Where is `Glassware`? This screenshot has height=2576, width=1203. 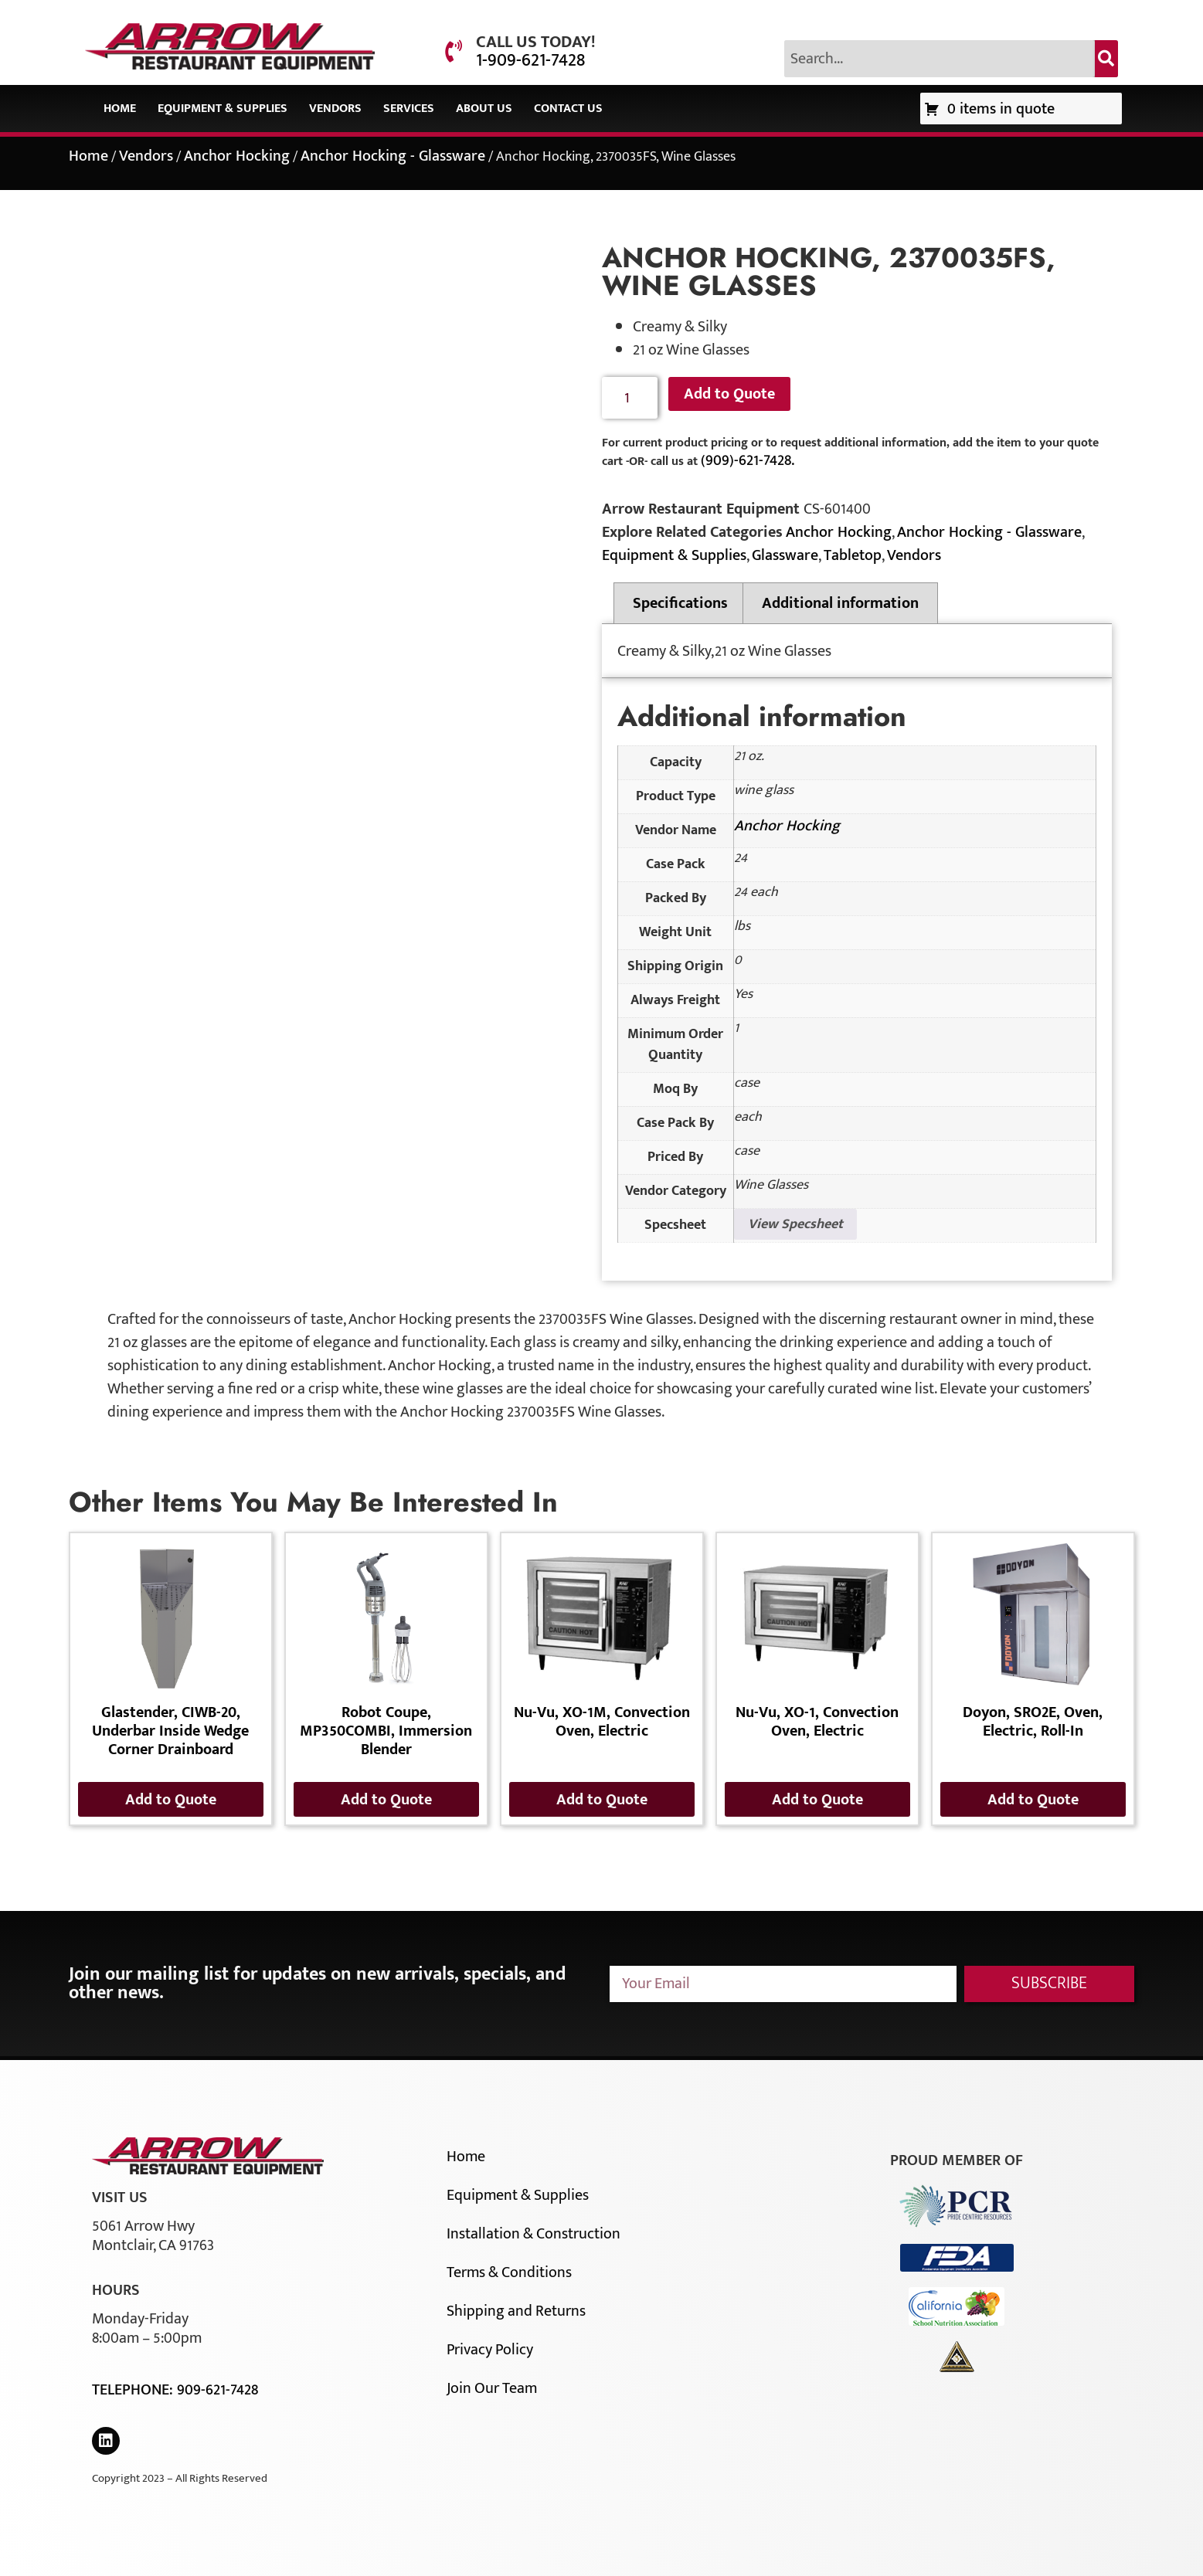
Glassware is located at coordinates (785, 555).